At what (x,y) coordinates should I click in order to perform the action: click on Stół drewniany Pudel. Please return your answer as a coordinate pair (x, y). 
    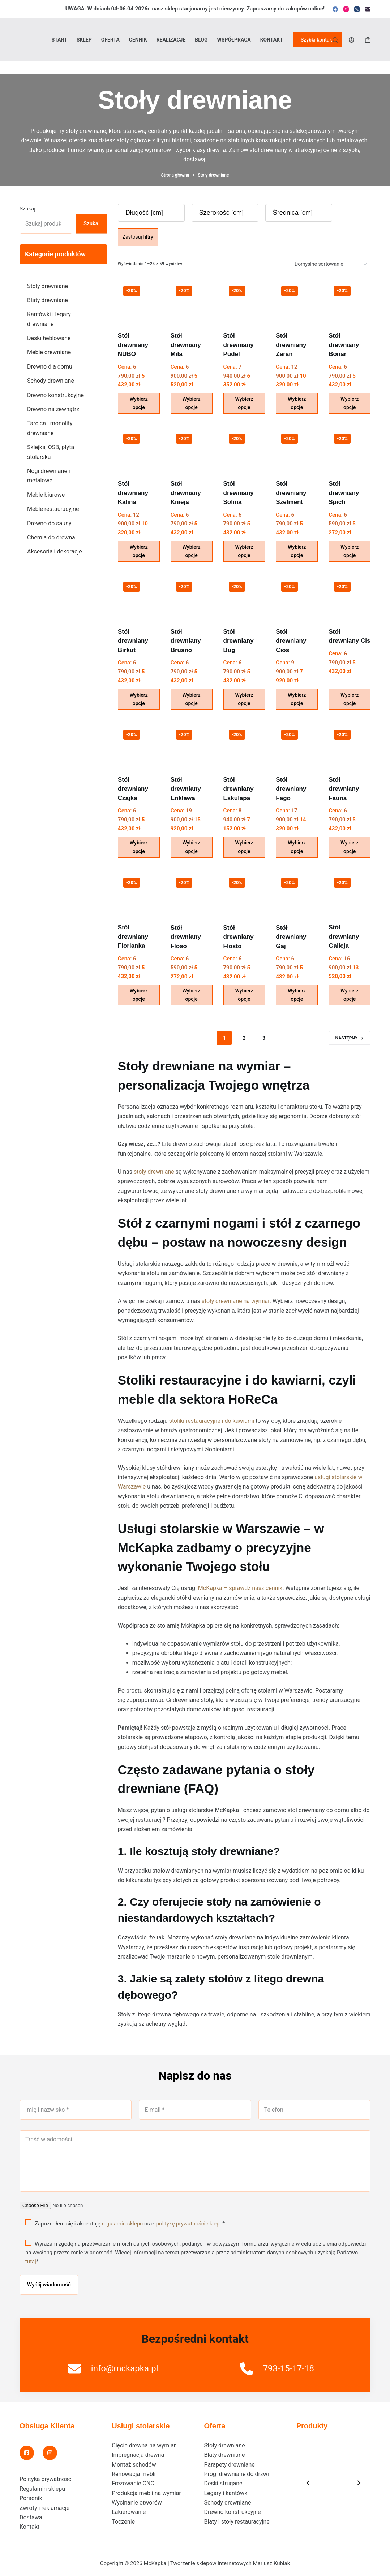
    Looking at the image, I should click on (238, 344).